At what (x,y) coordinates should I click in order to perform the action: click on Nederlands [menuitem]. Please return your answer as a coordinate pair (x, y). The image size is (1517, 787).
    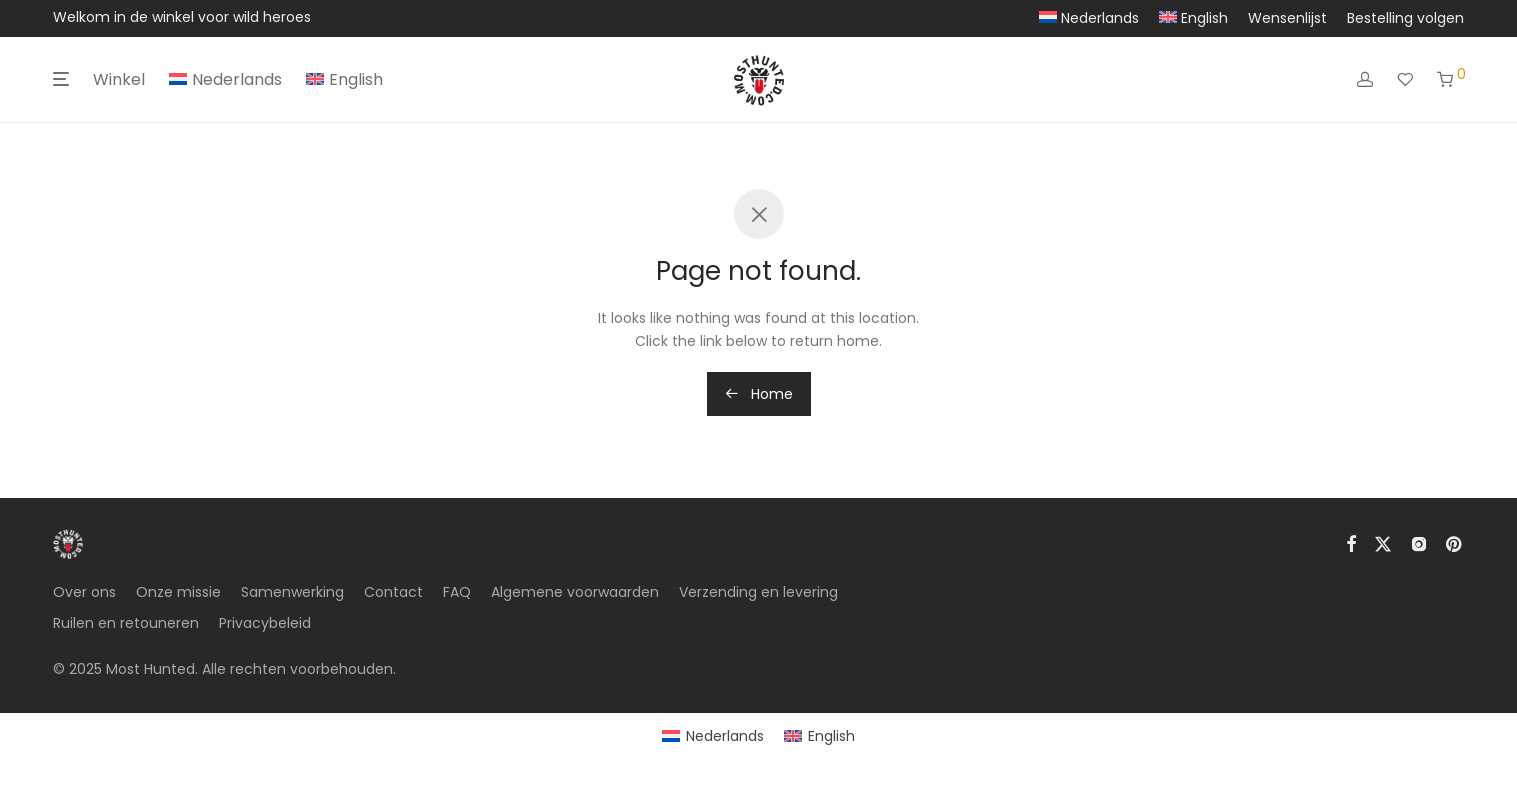
    Looking at the image, I should click on (725, 736).